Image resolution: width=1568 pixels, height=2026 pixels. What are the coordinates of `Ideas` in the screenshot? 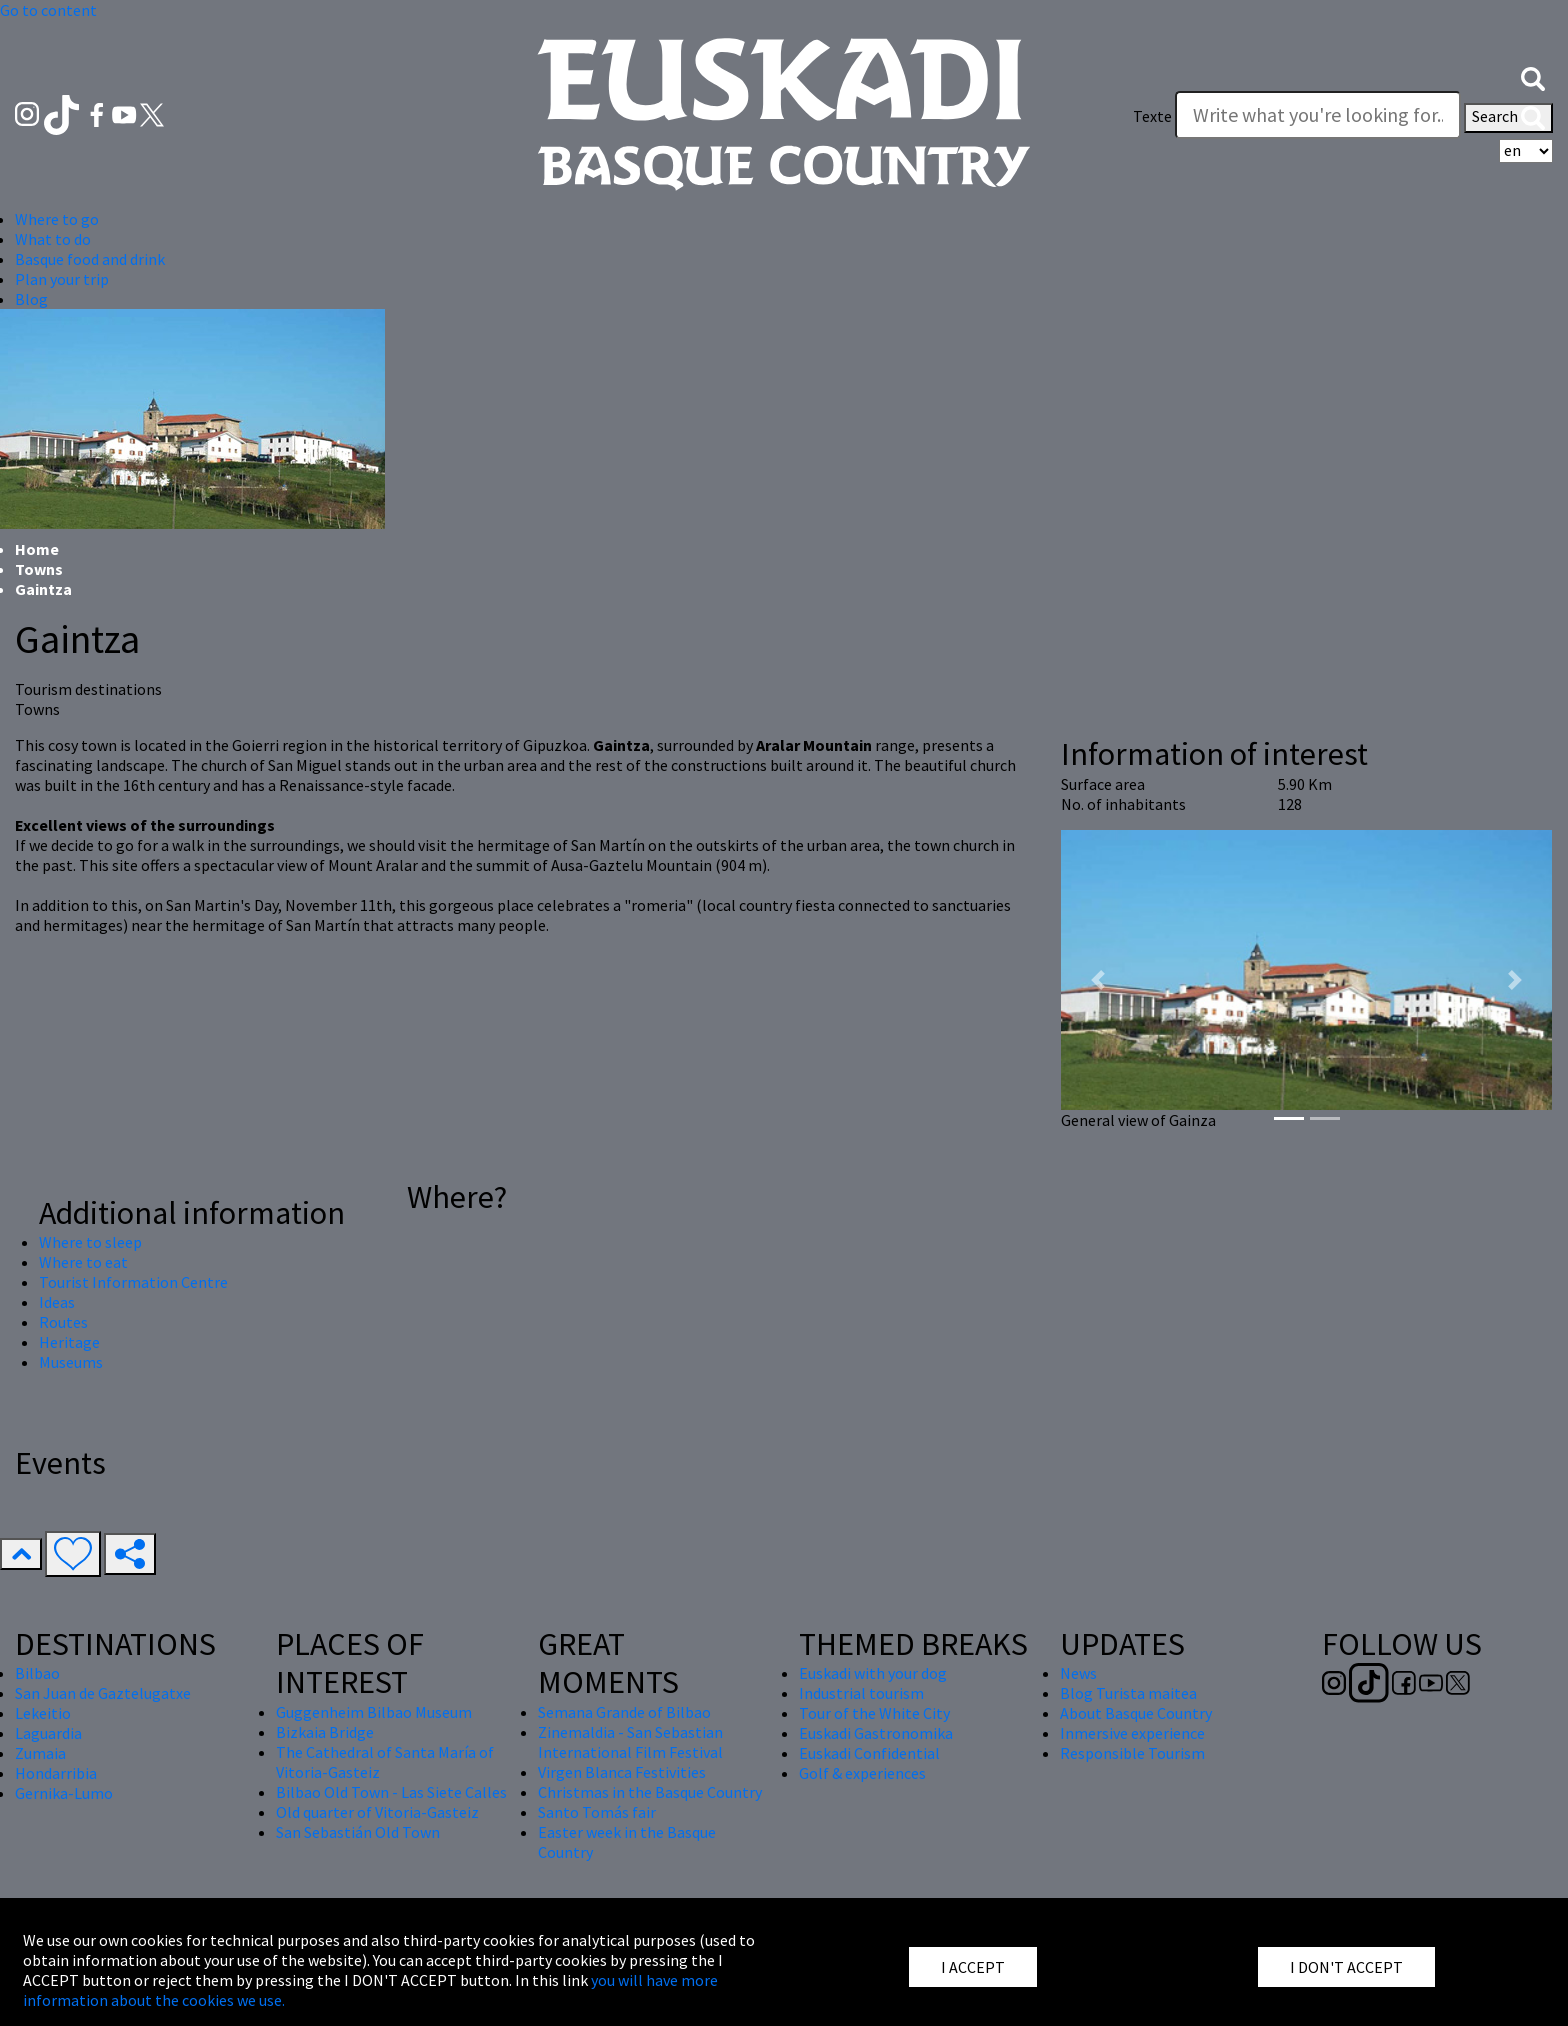 It's located at (57, 1302).